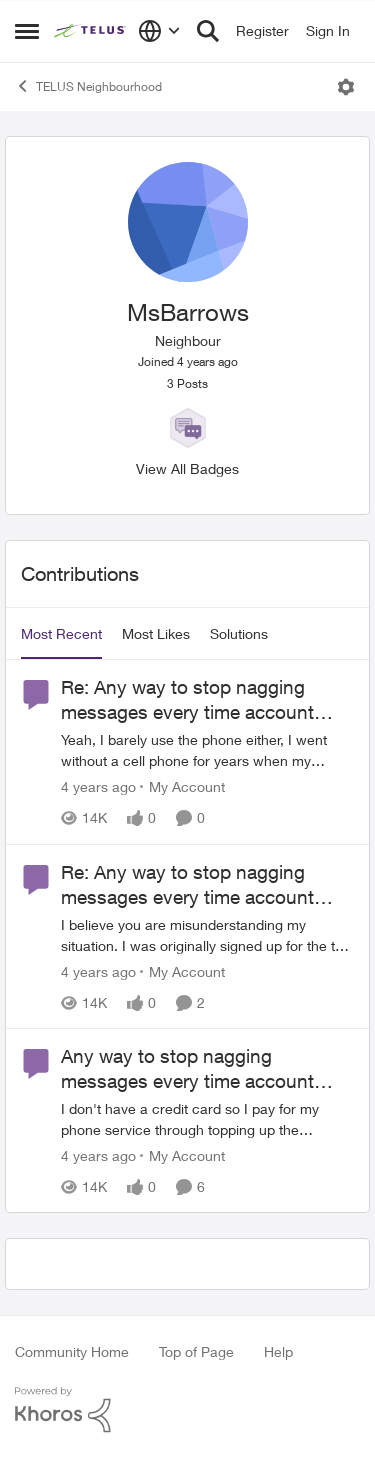 The height and width of the screenshot is (1458, 375). Describe the element at coordinates (239, 633) in the screenshot. I see `Solutions [tab]` at that location.